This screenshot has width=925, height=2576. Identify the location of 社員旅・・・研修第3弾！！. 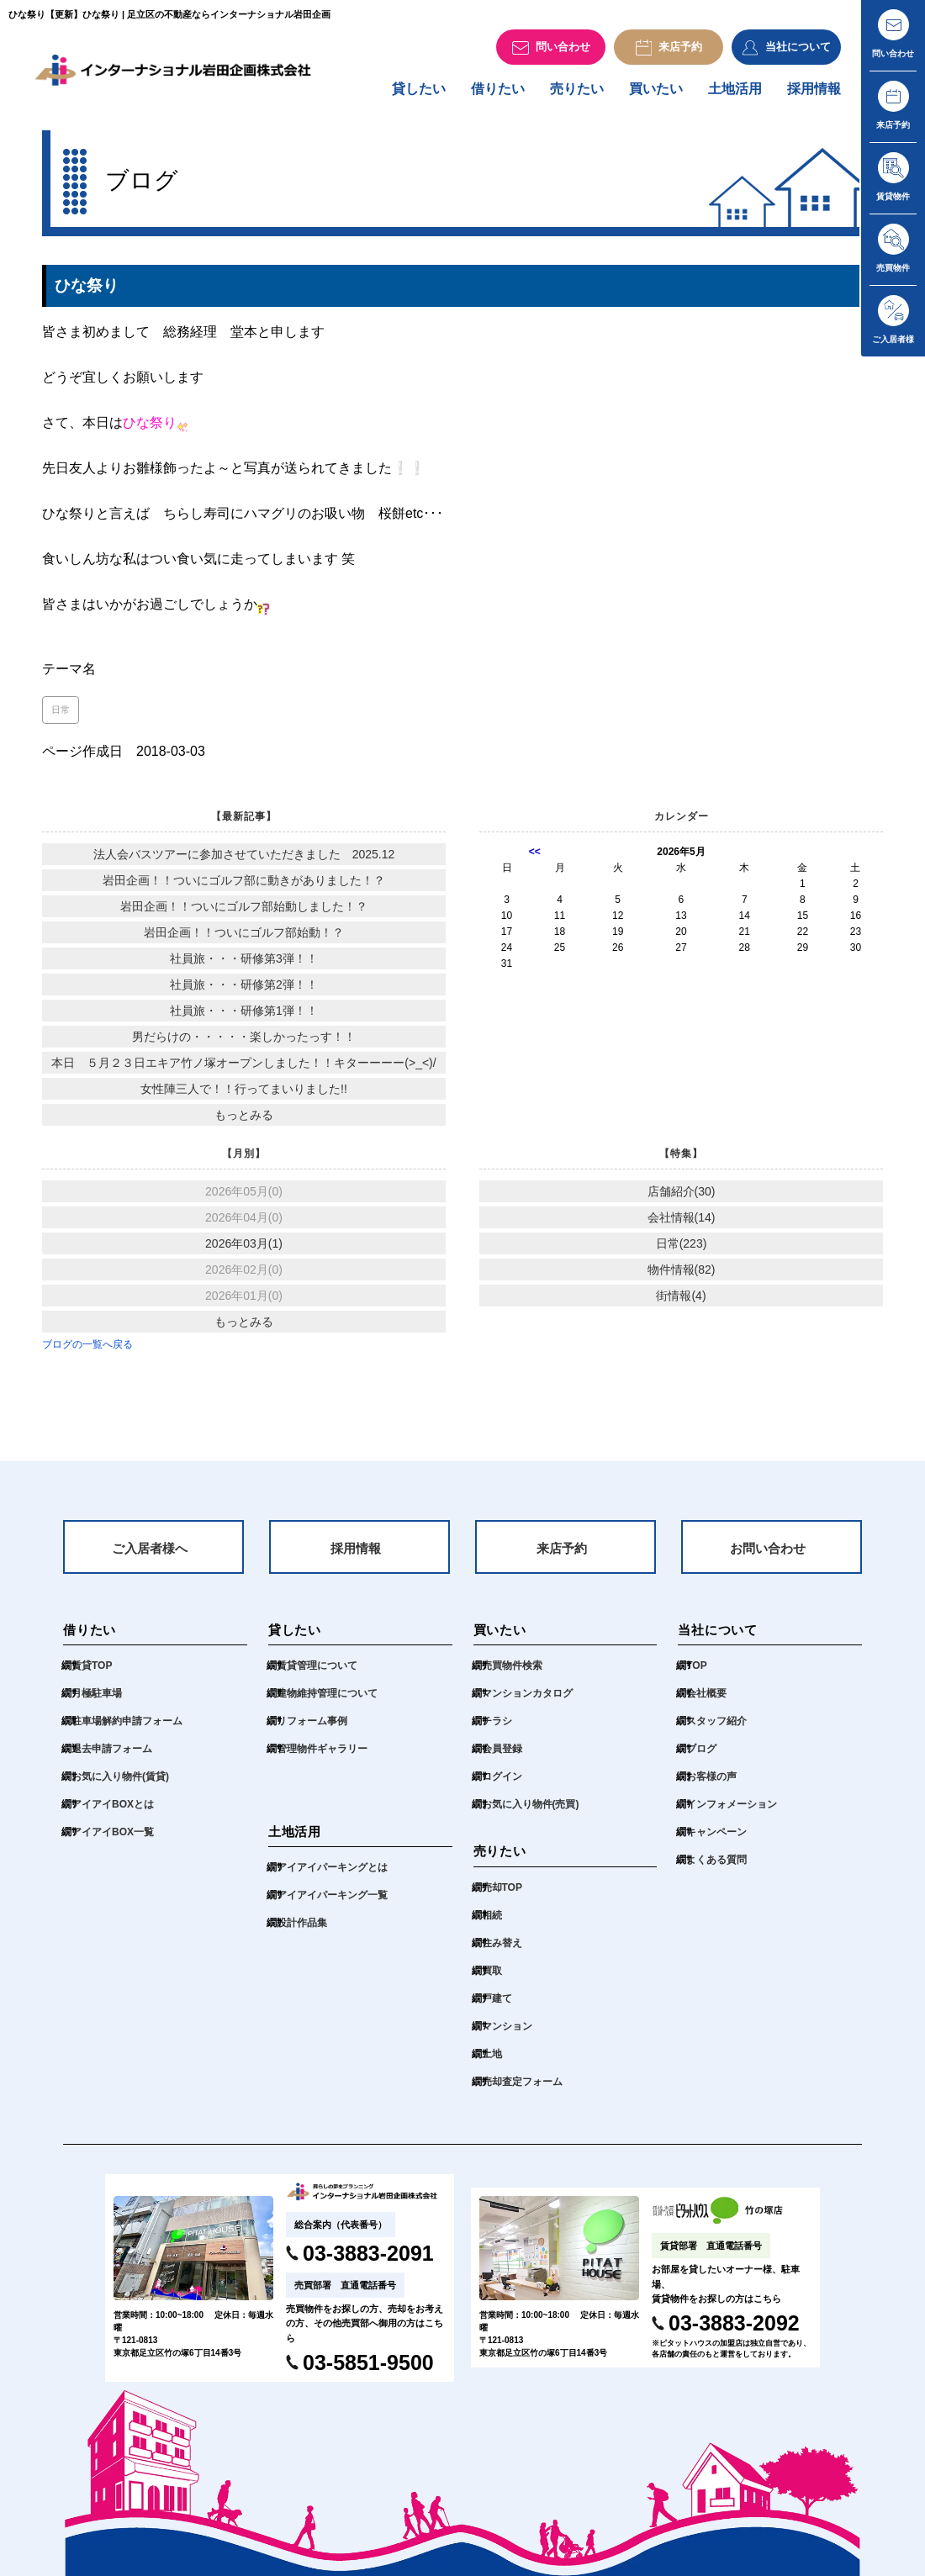
(244, 963).